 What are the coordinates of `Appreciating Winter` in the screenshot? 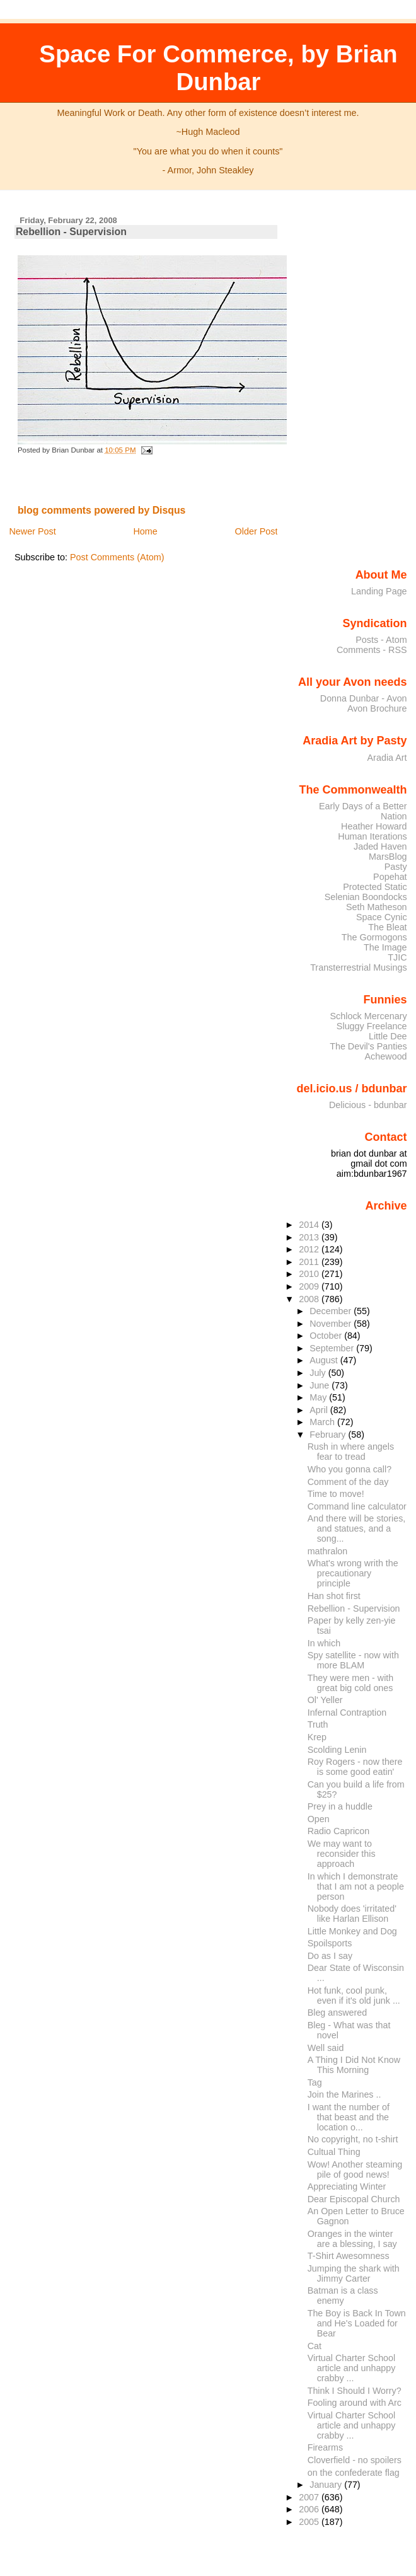 It's located at (347, 2186).